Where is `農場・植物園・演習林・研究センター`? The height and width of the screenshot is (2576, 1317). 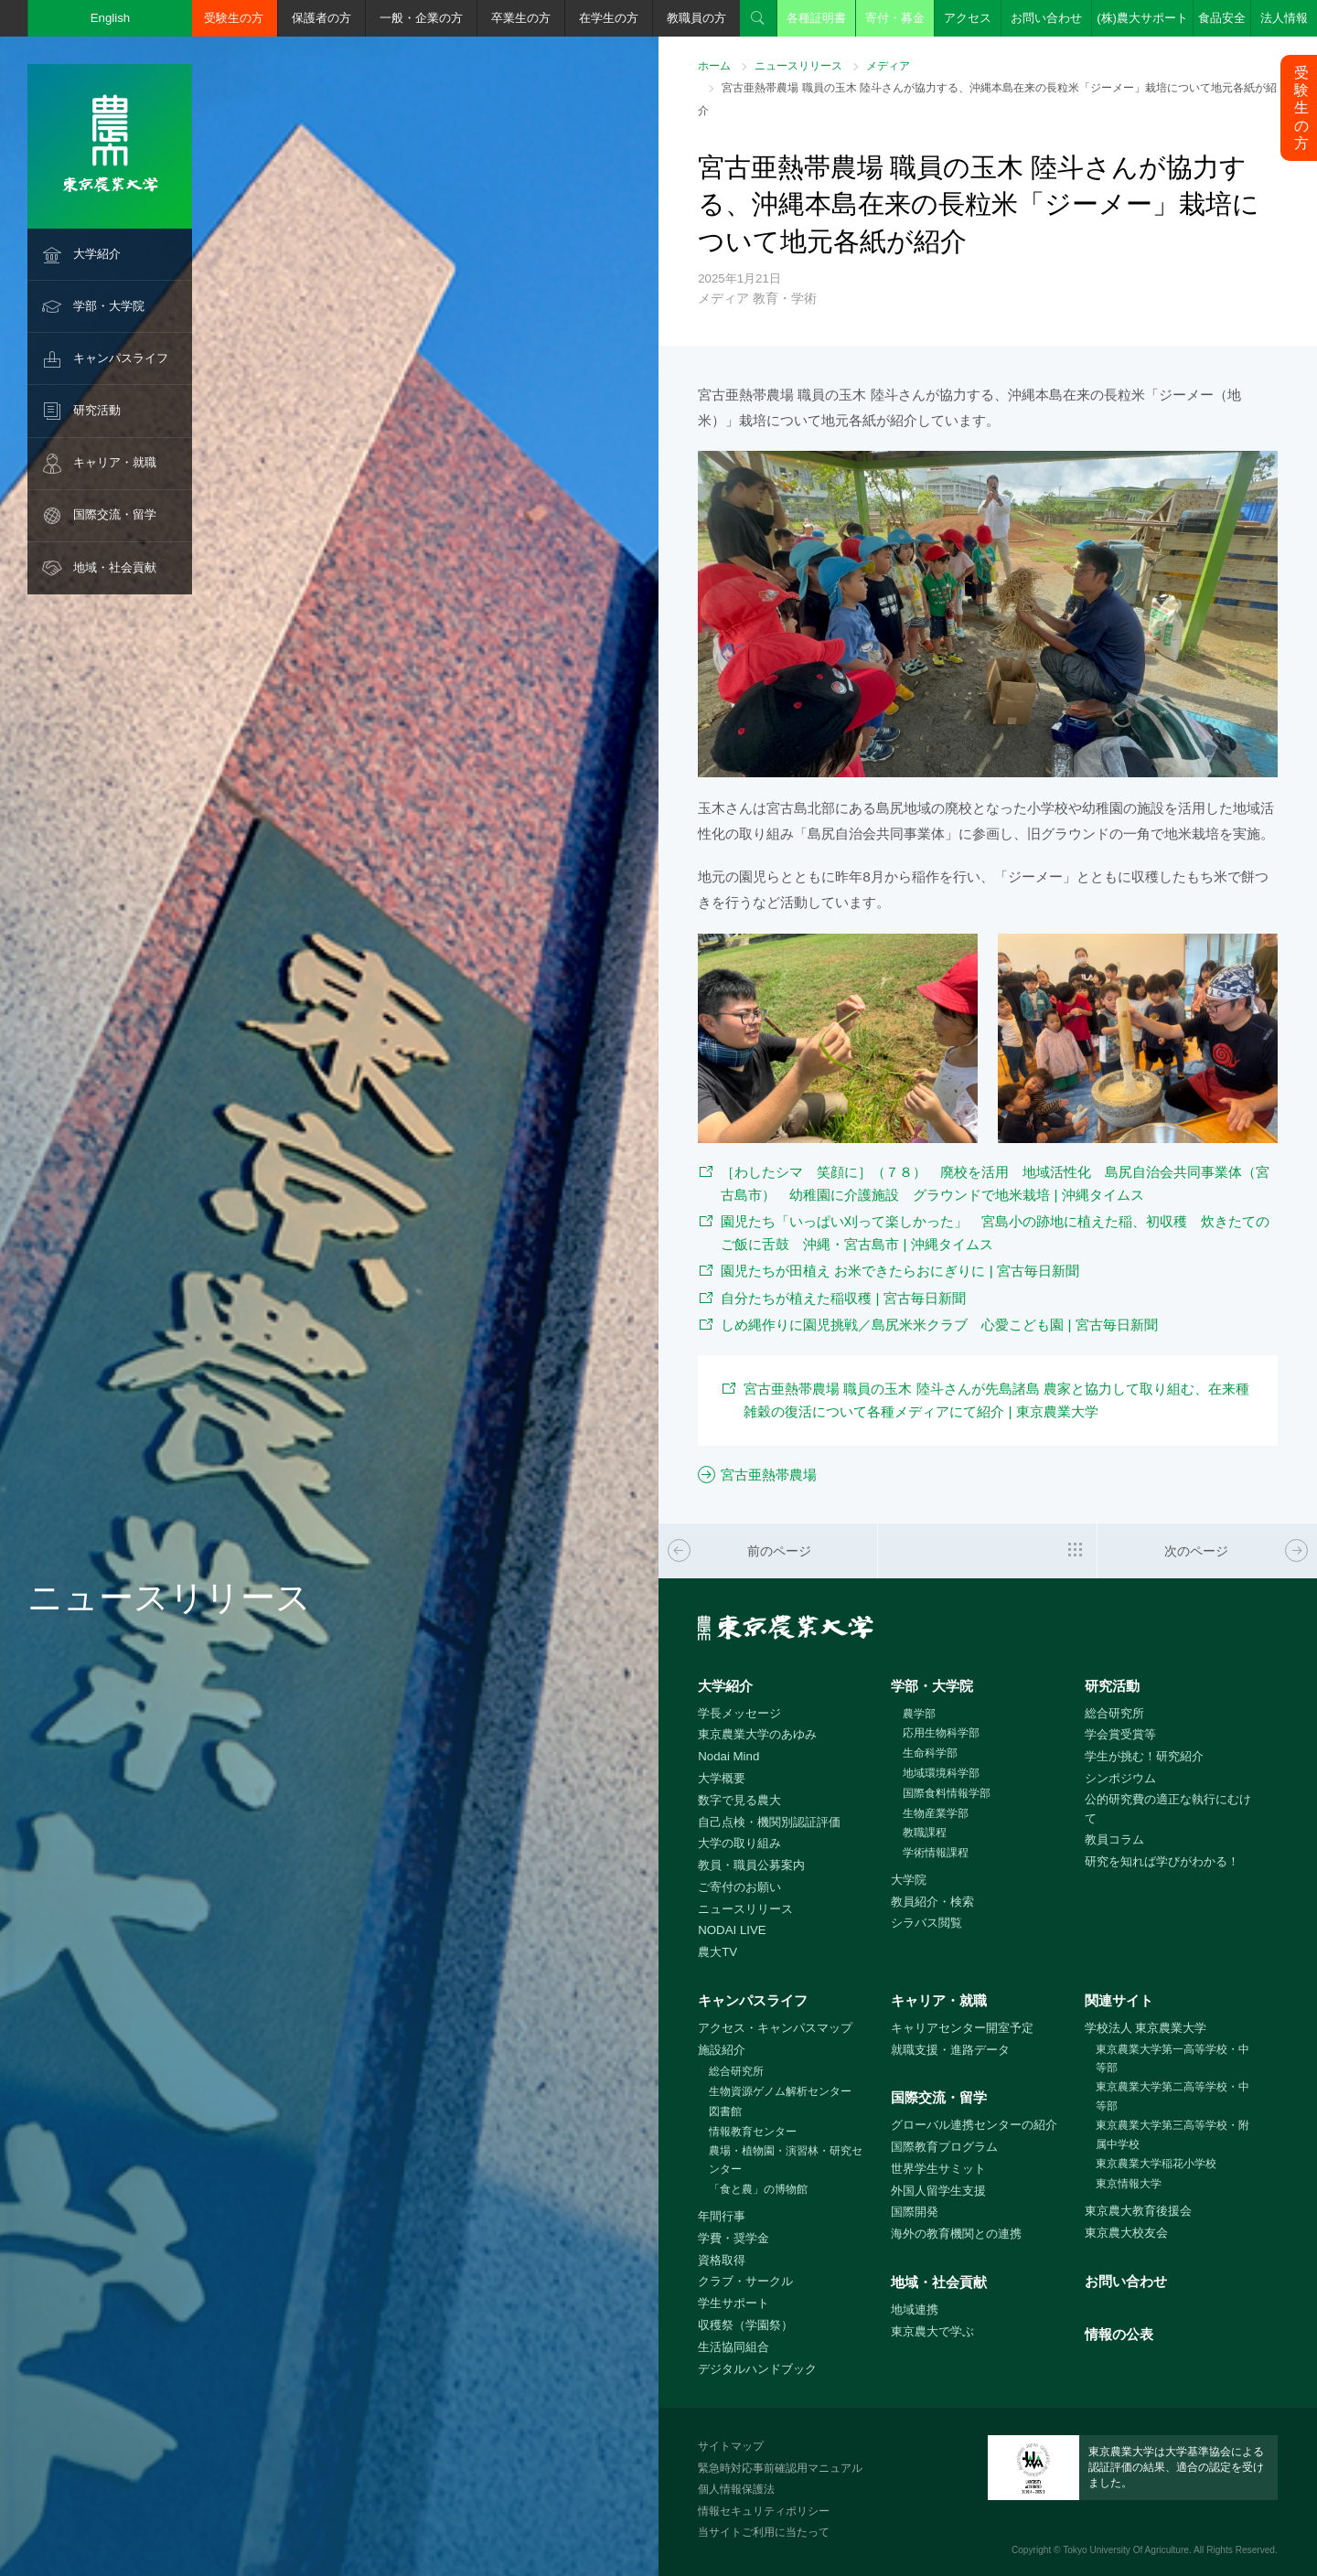
農場・植物園・演習林・研究センター is located at coordinates (785, 2160).